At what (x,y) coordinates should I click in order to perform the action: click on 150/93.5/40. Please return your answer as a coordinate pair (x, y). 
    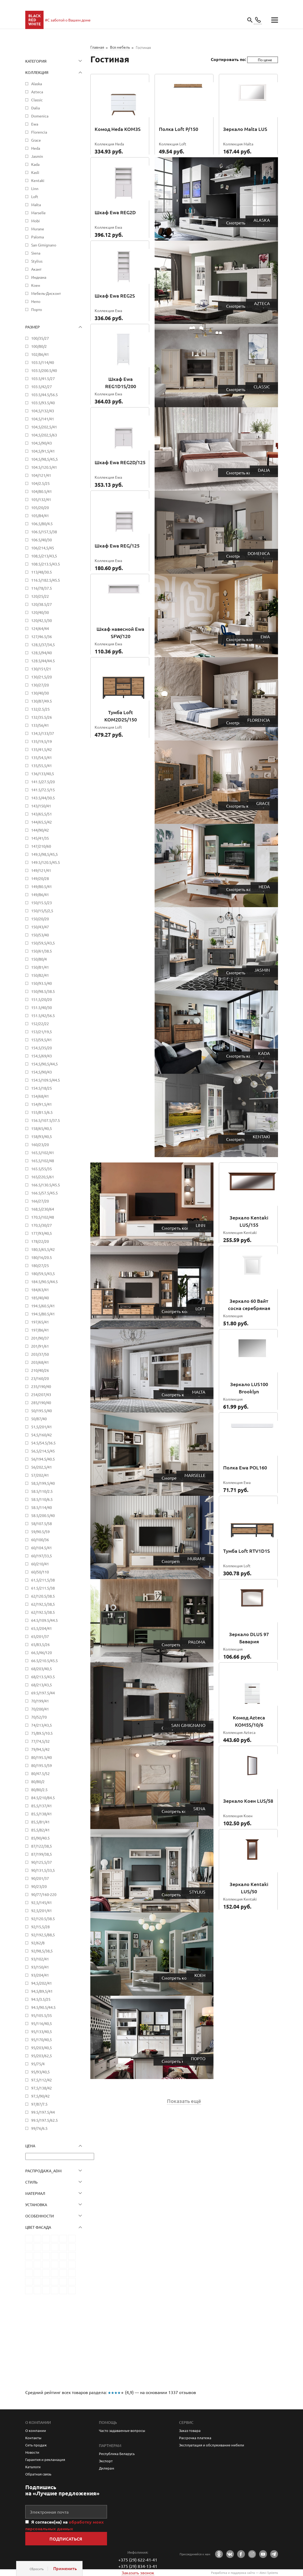
    Looking at the image, I should click on (41, 983).